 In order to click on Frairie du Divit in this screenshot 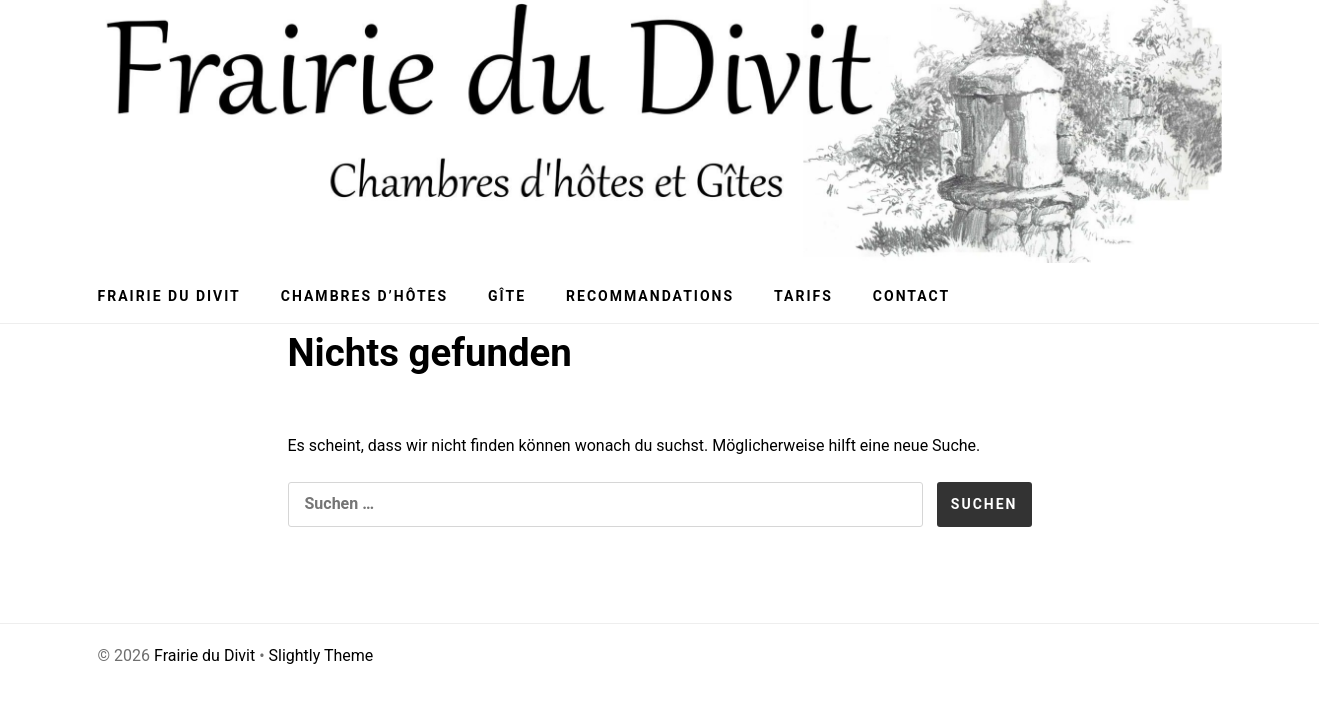, I will do `click(169, 296)`.